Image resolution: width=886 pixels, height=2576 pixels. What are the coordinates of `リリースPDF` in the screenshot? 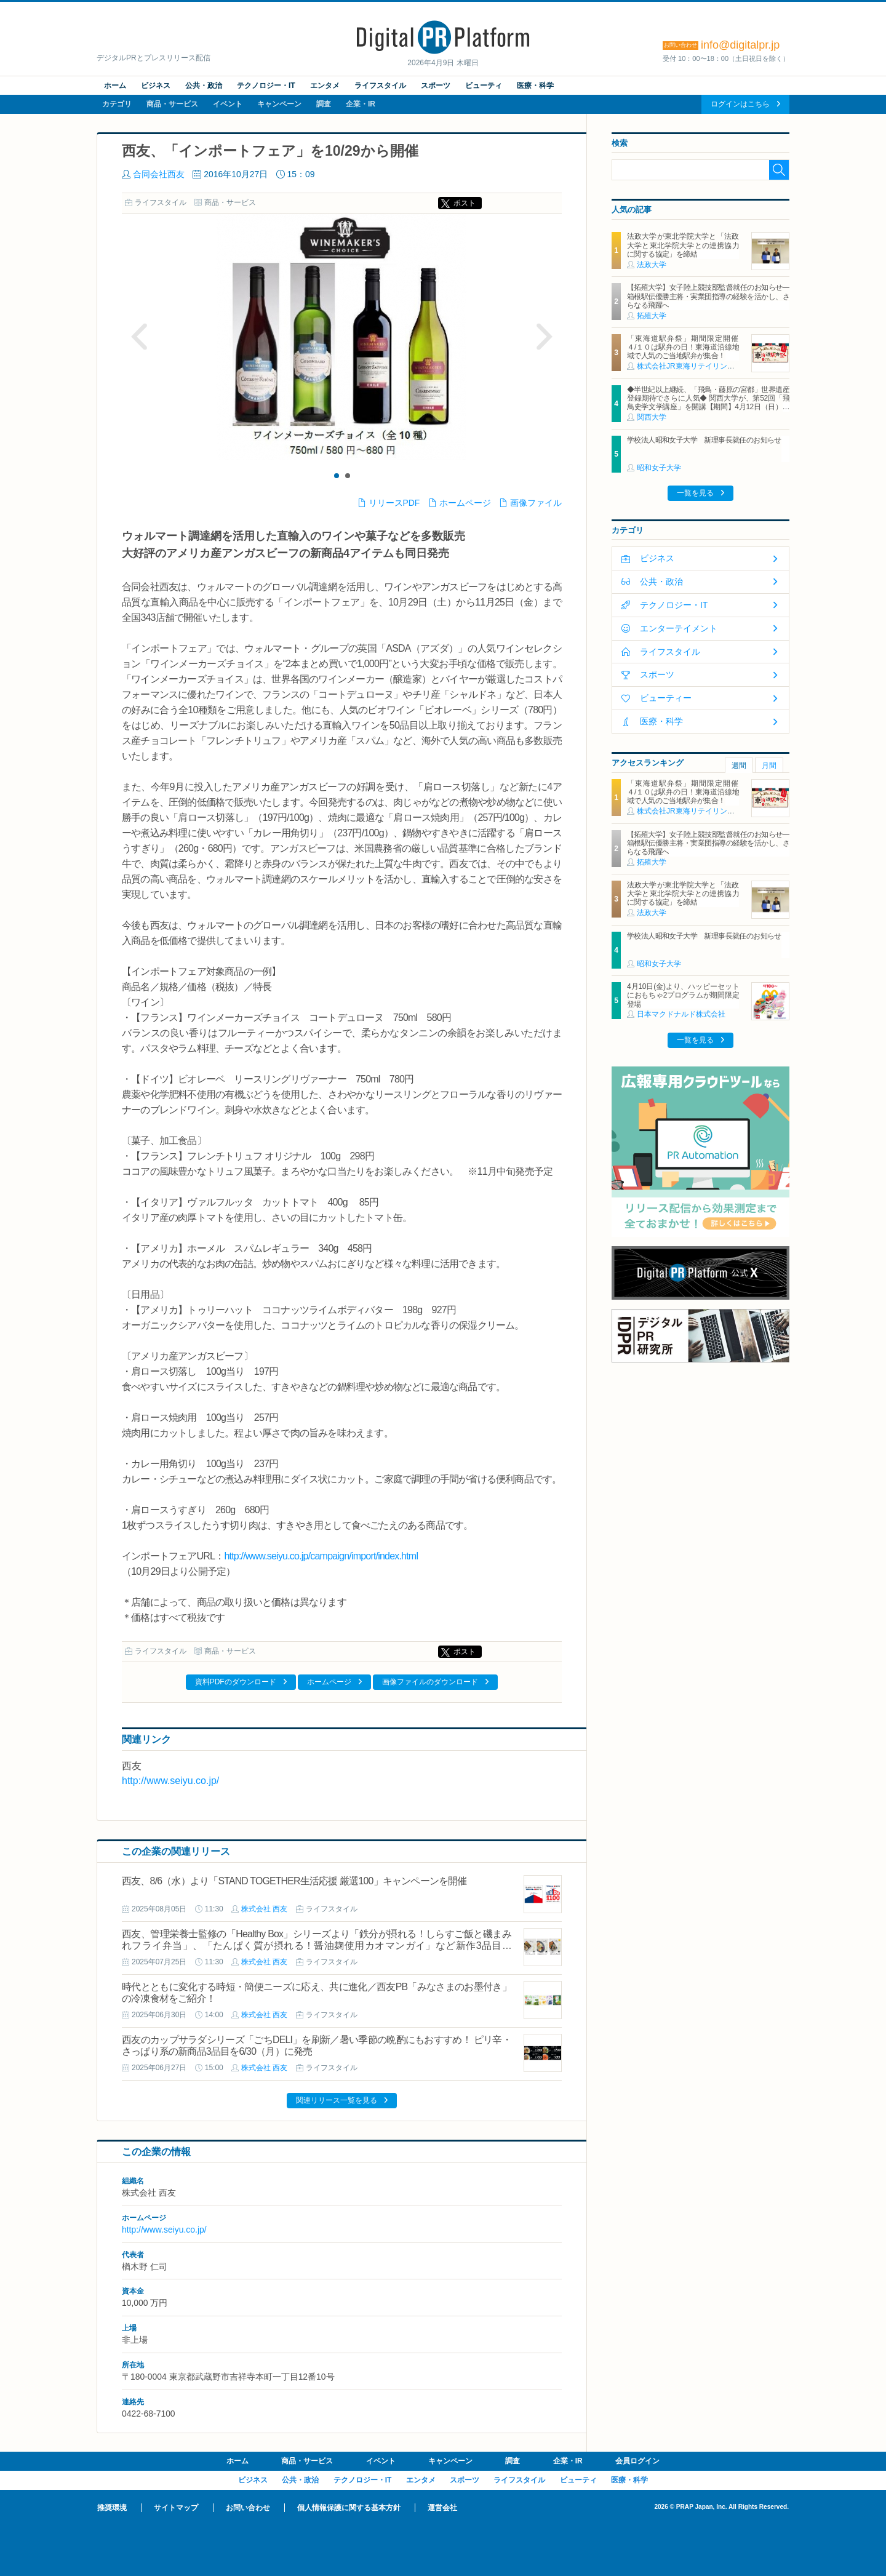 It's located at (394, 503).